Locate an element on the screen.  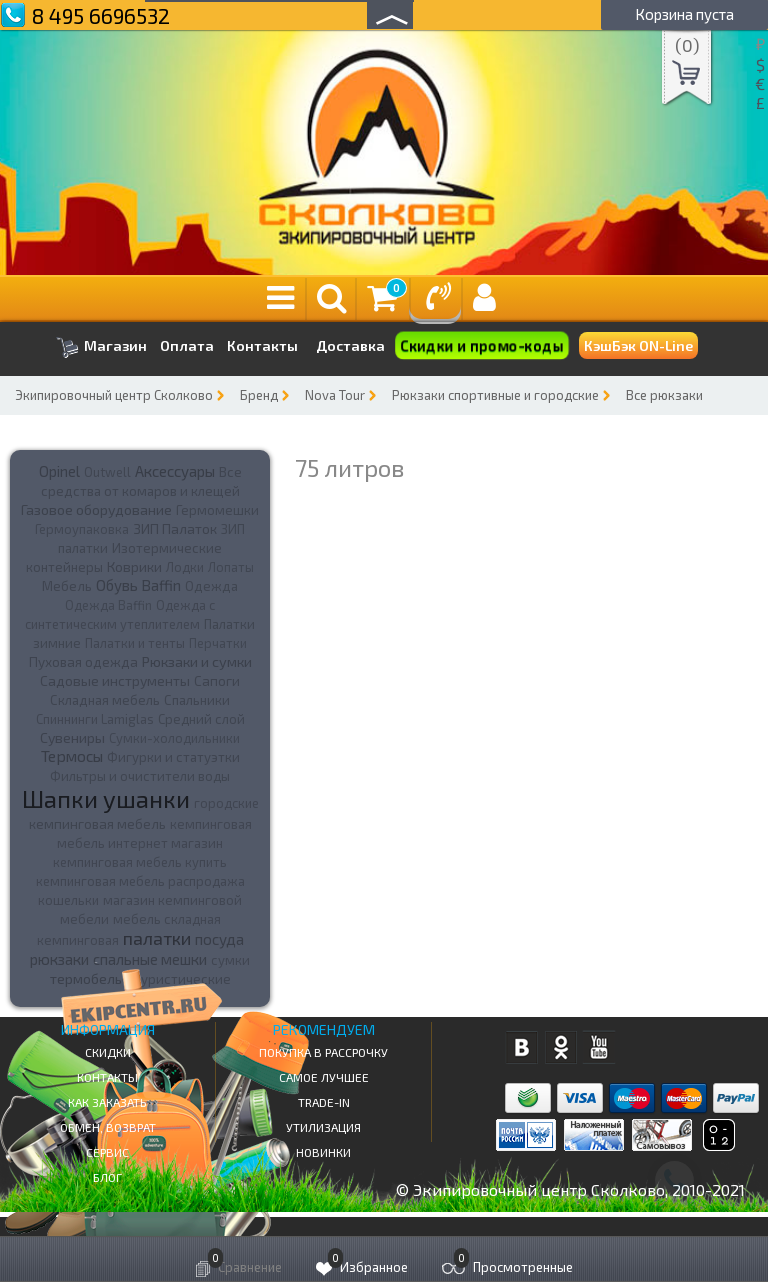
Контакты is located at coordinates (262, 346).